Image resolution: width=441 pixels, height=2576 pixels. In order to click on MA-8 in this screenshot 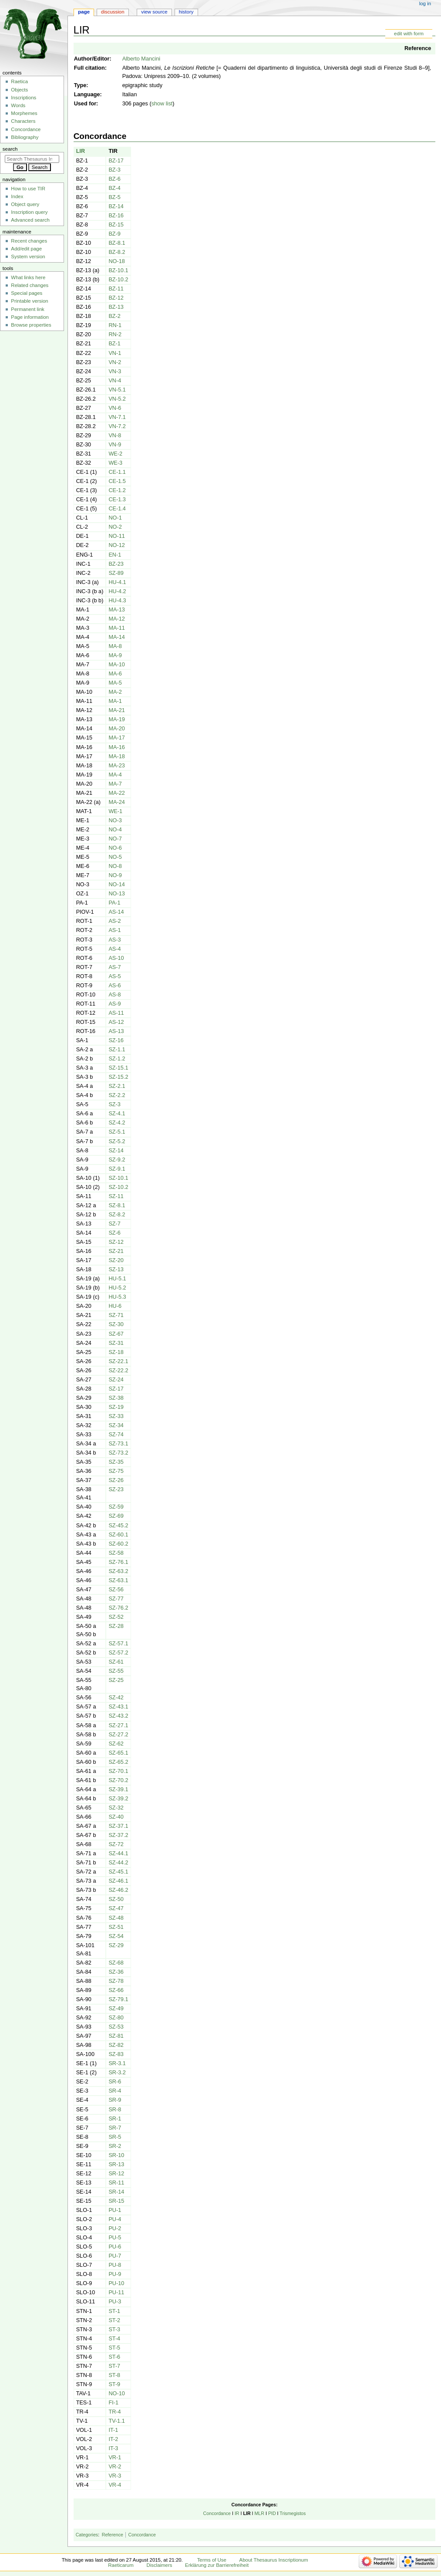, I will do `click(114, 646)`.